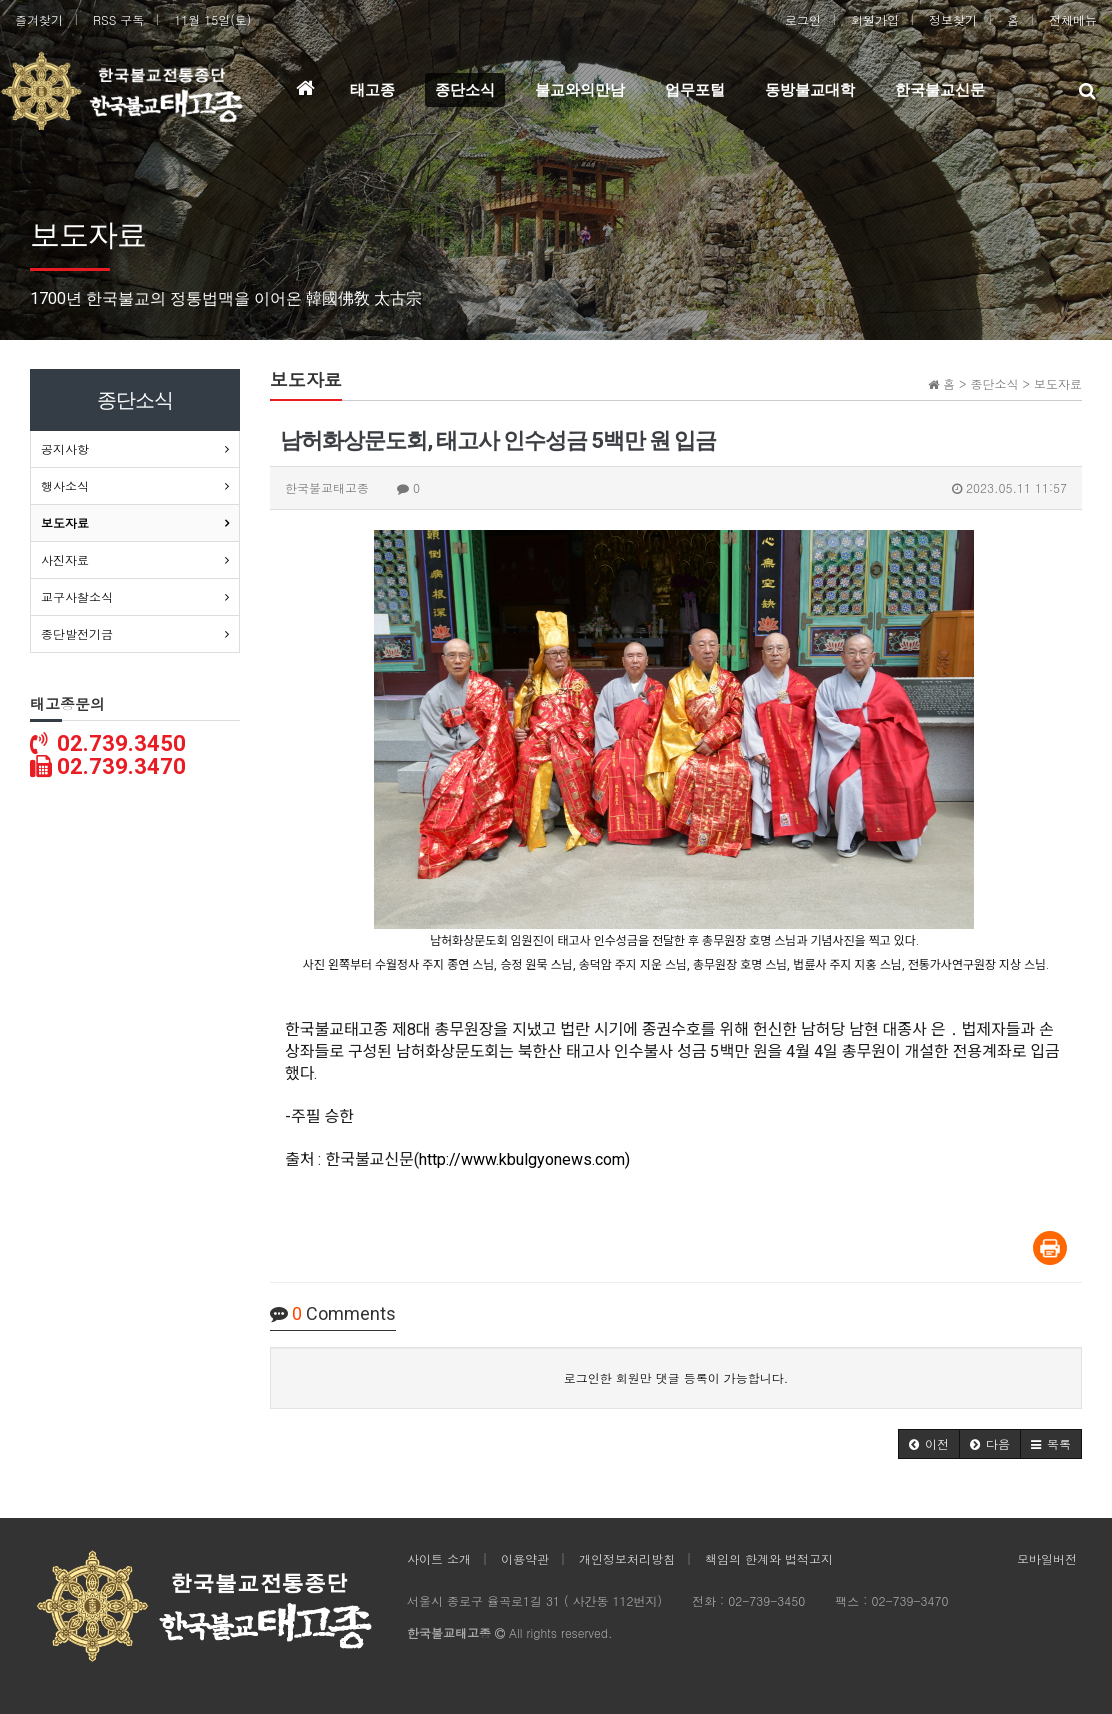 This screenshot has width=1112, height=1714. What do you see at coordinates (676, 1377) in the screenshot?
I see `로그인한 회원만 댓글 등록이 가능합니다.` at bounding box center [676, 1377].